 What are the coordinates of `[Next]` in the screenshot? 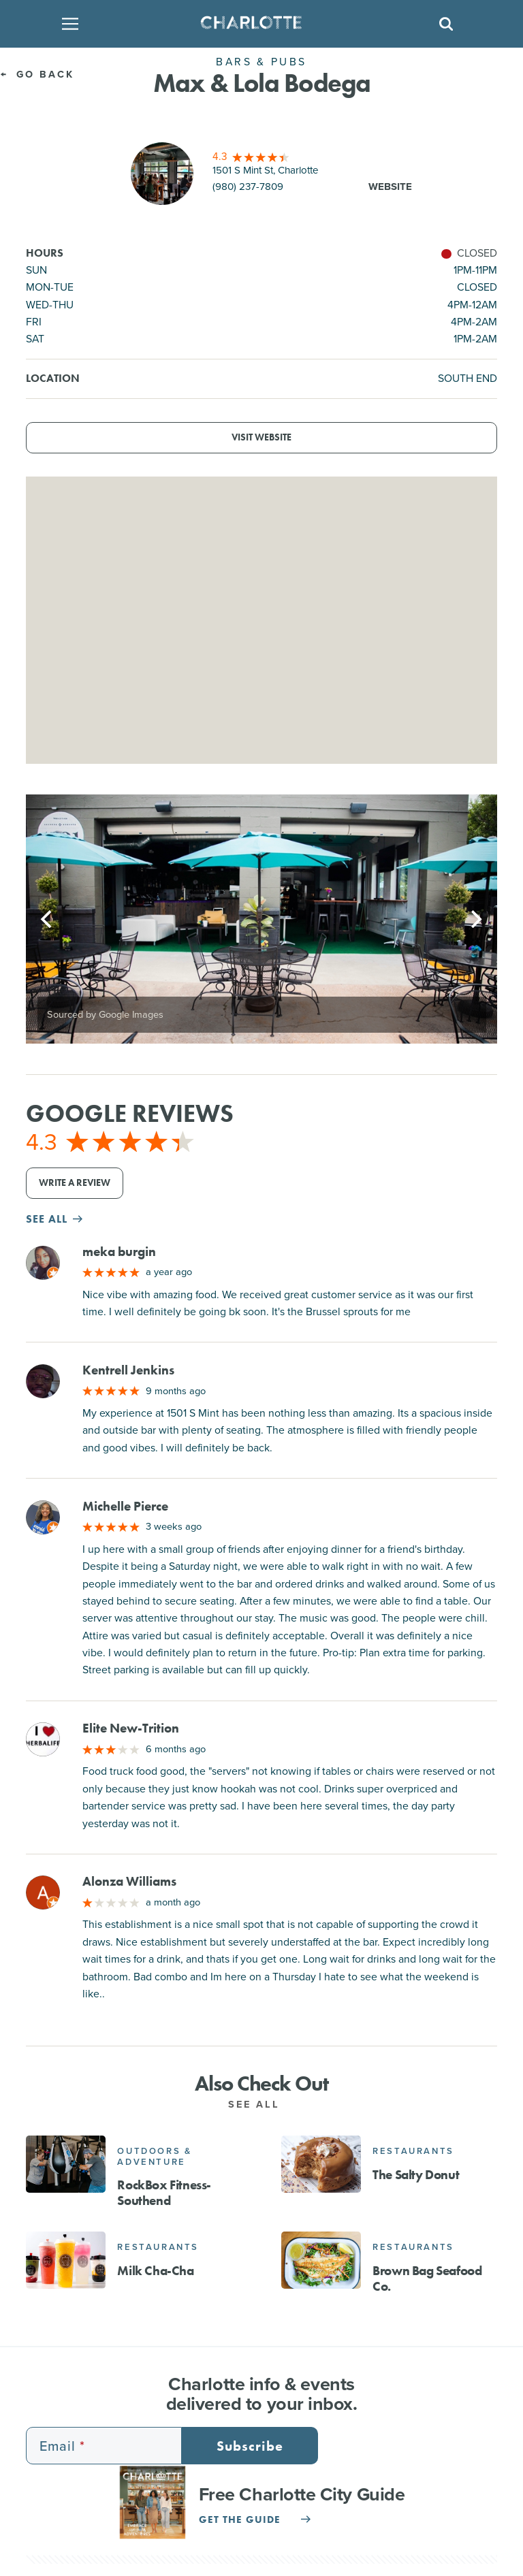 It's located at (475, 919).